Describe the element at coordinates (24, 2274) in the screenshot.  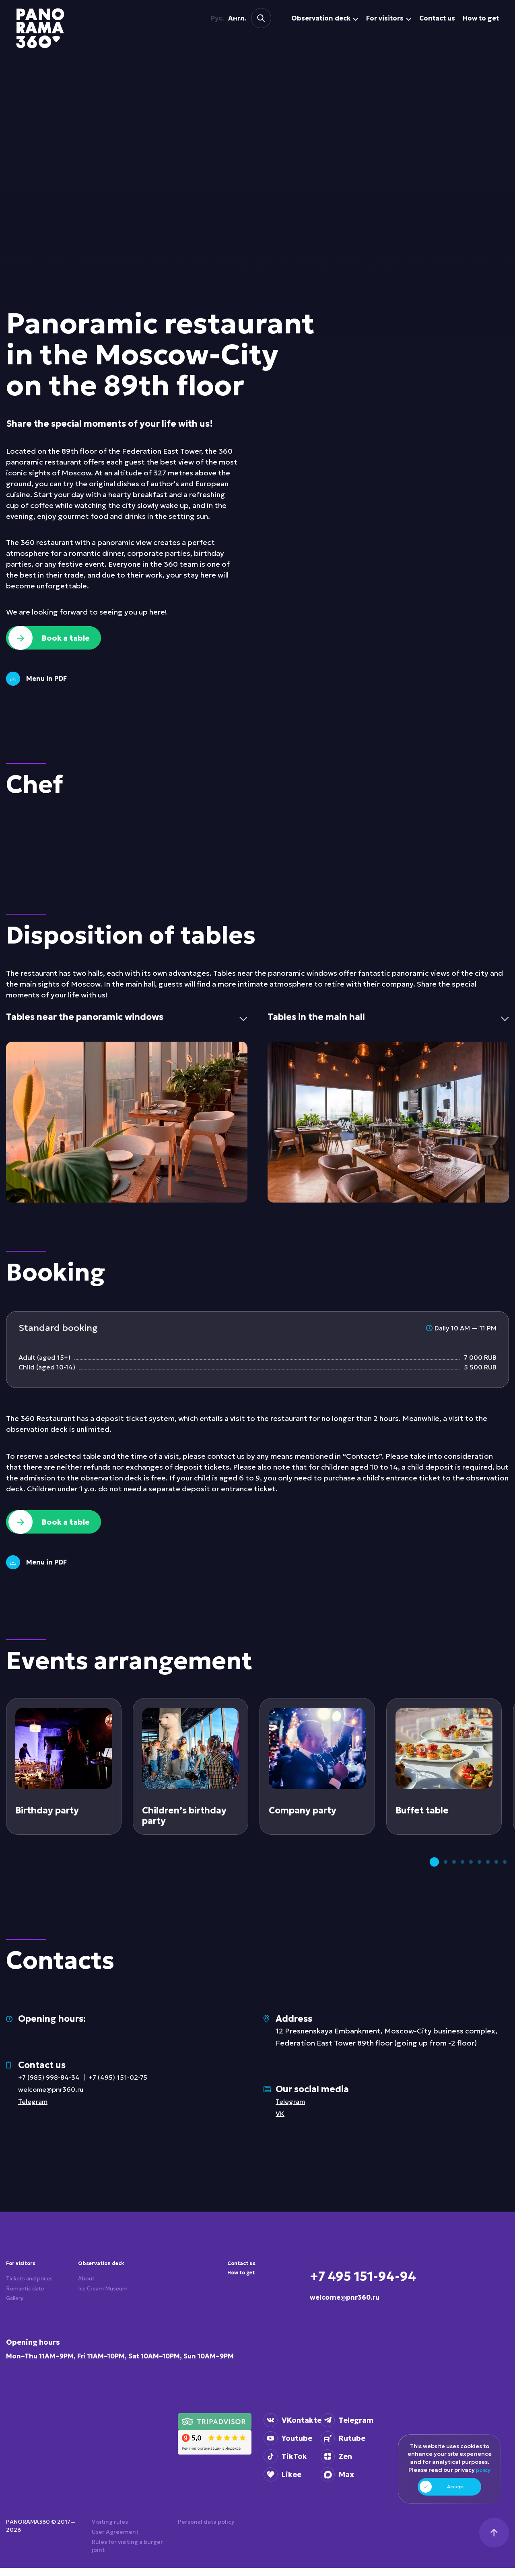
I see `For visitors` at that location.